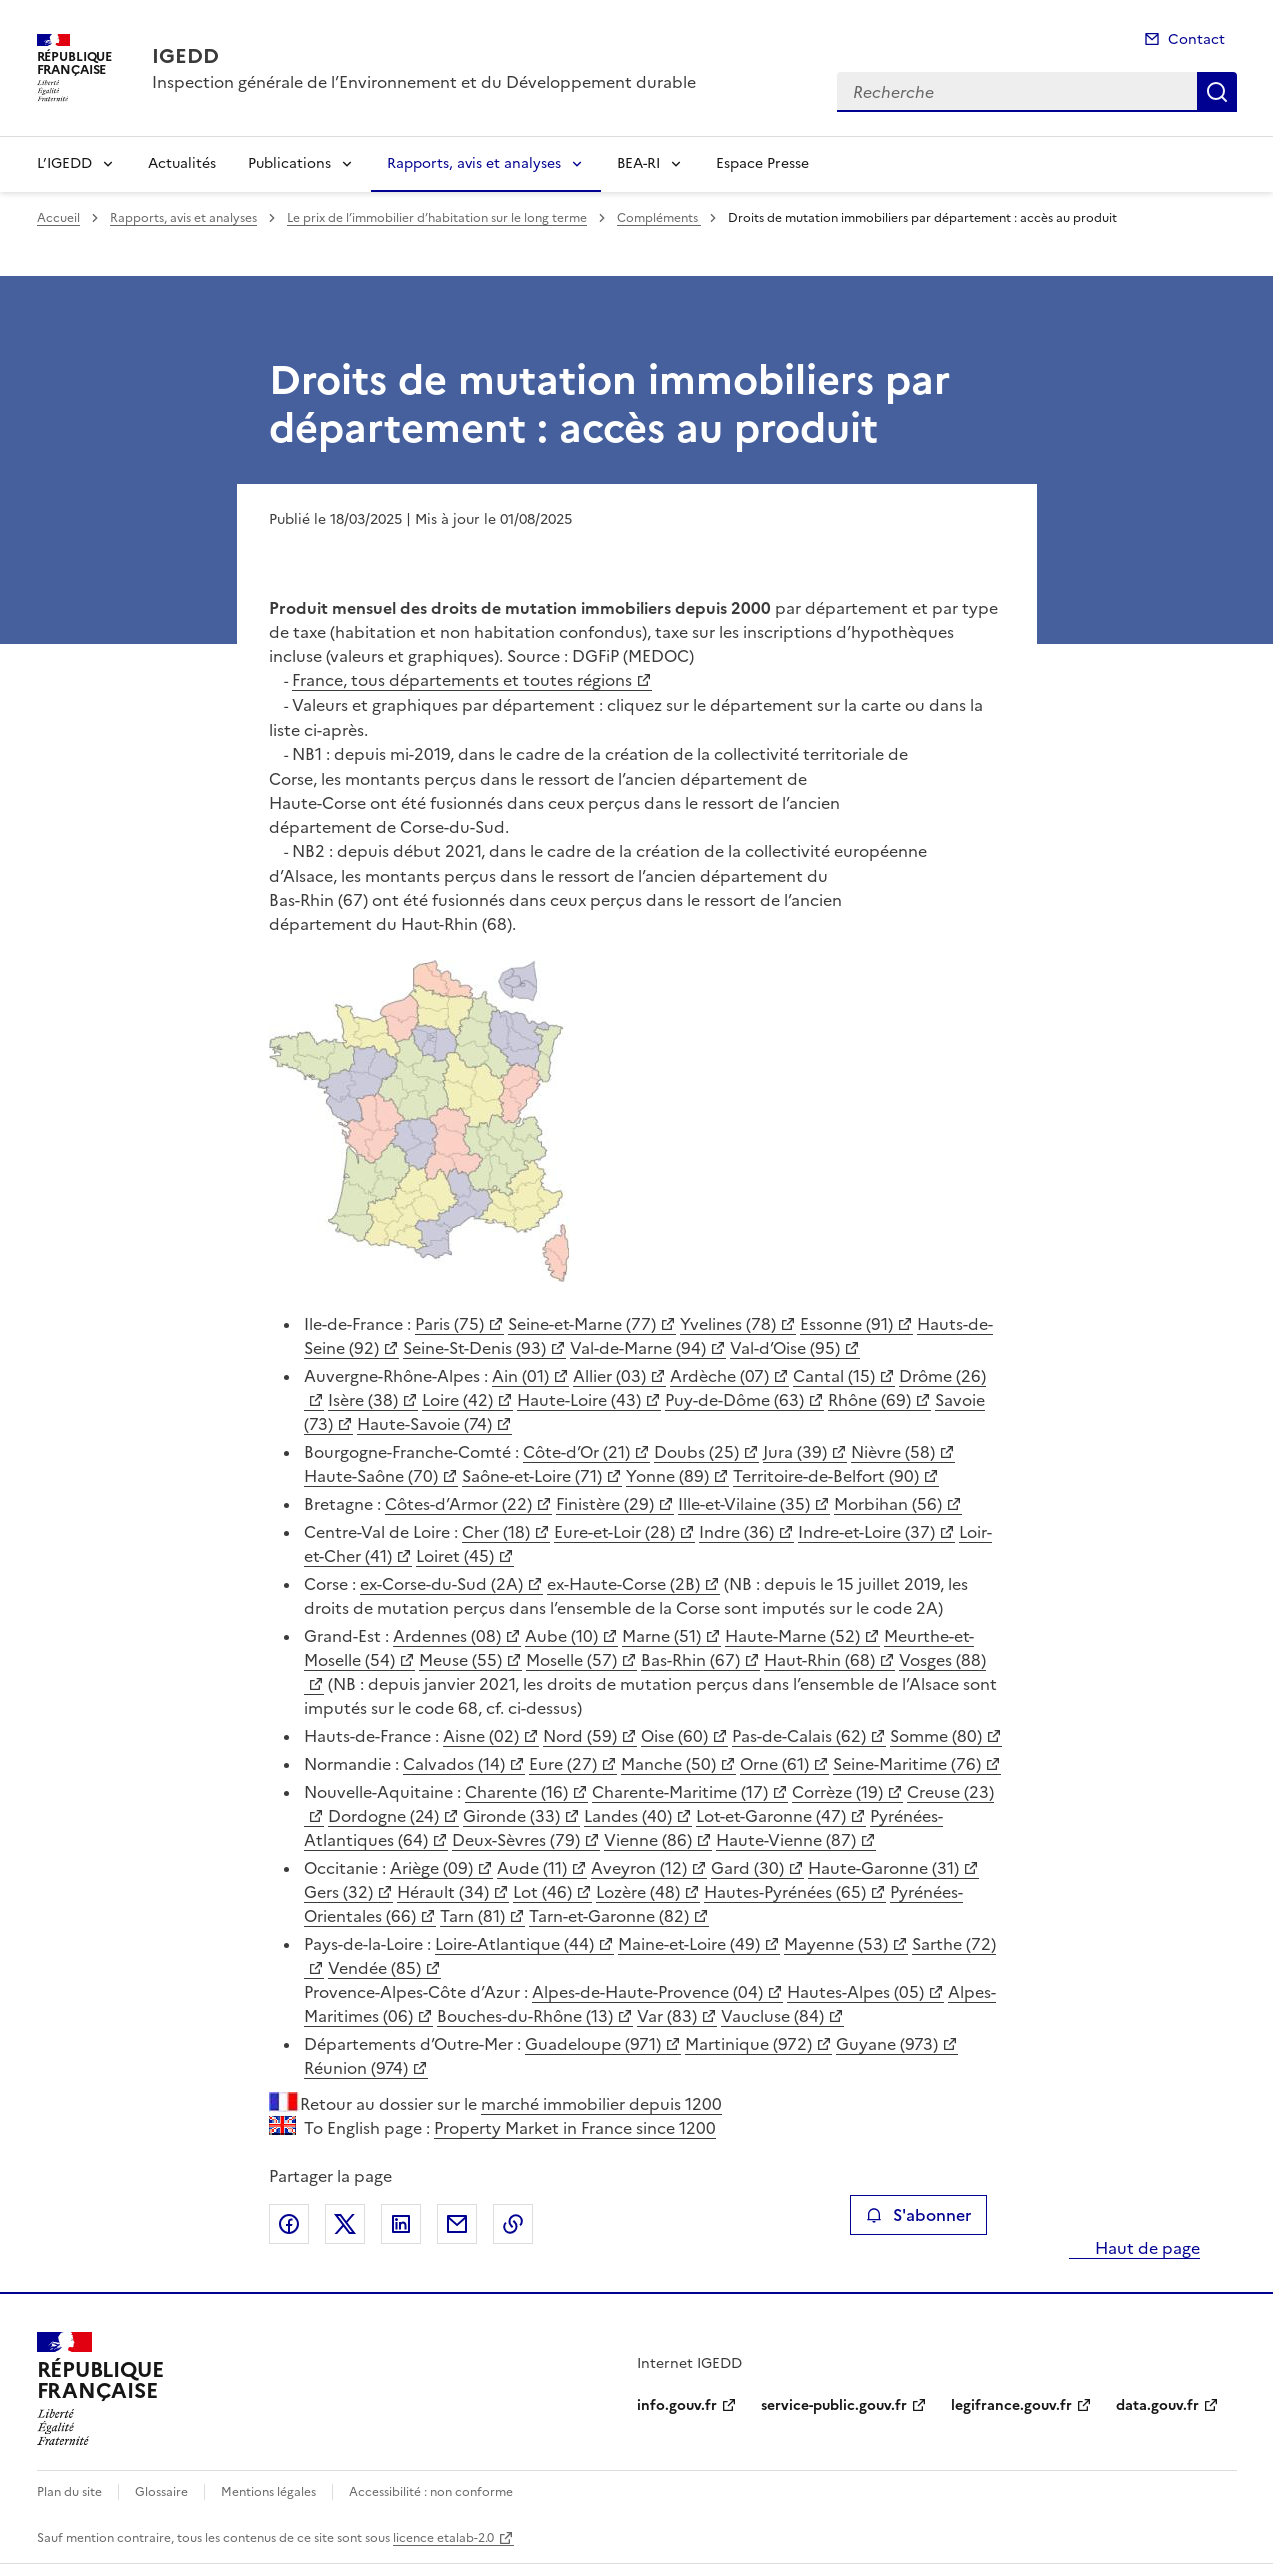 This screenshot has width=1273, height=2564. I want to click on Ardèche (07), so click(719, 1376).